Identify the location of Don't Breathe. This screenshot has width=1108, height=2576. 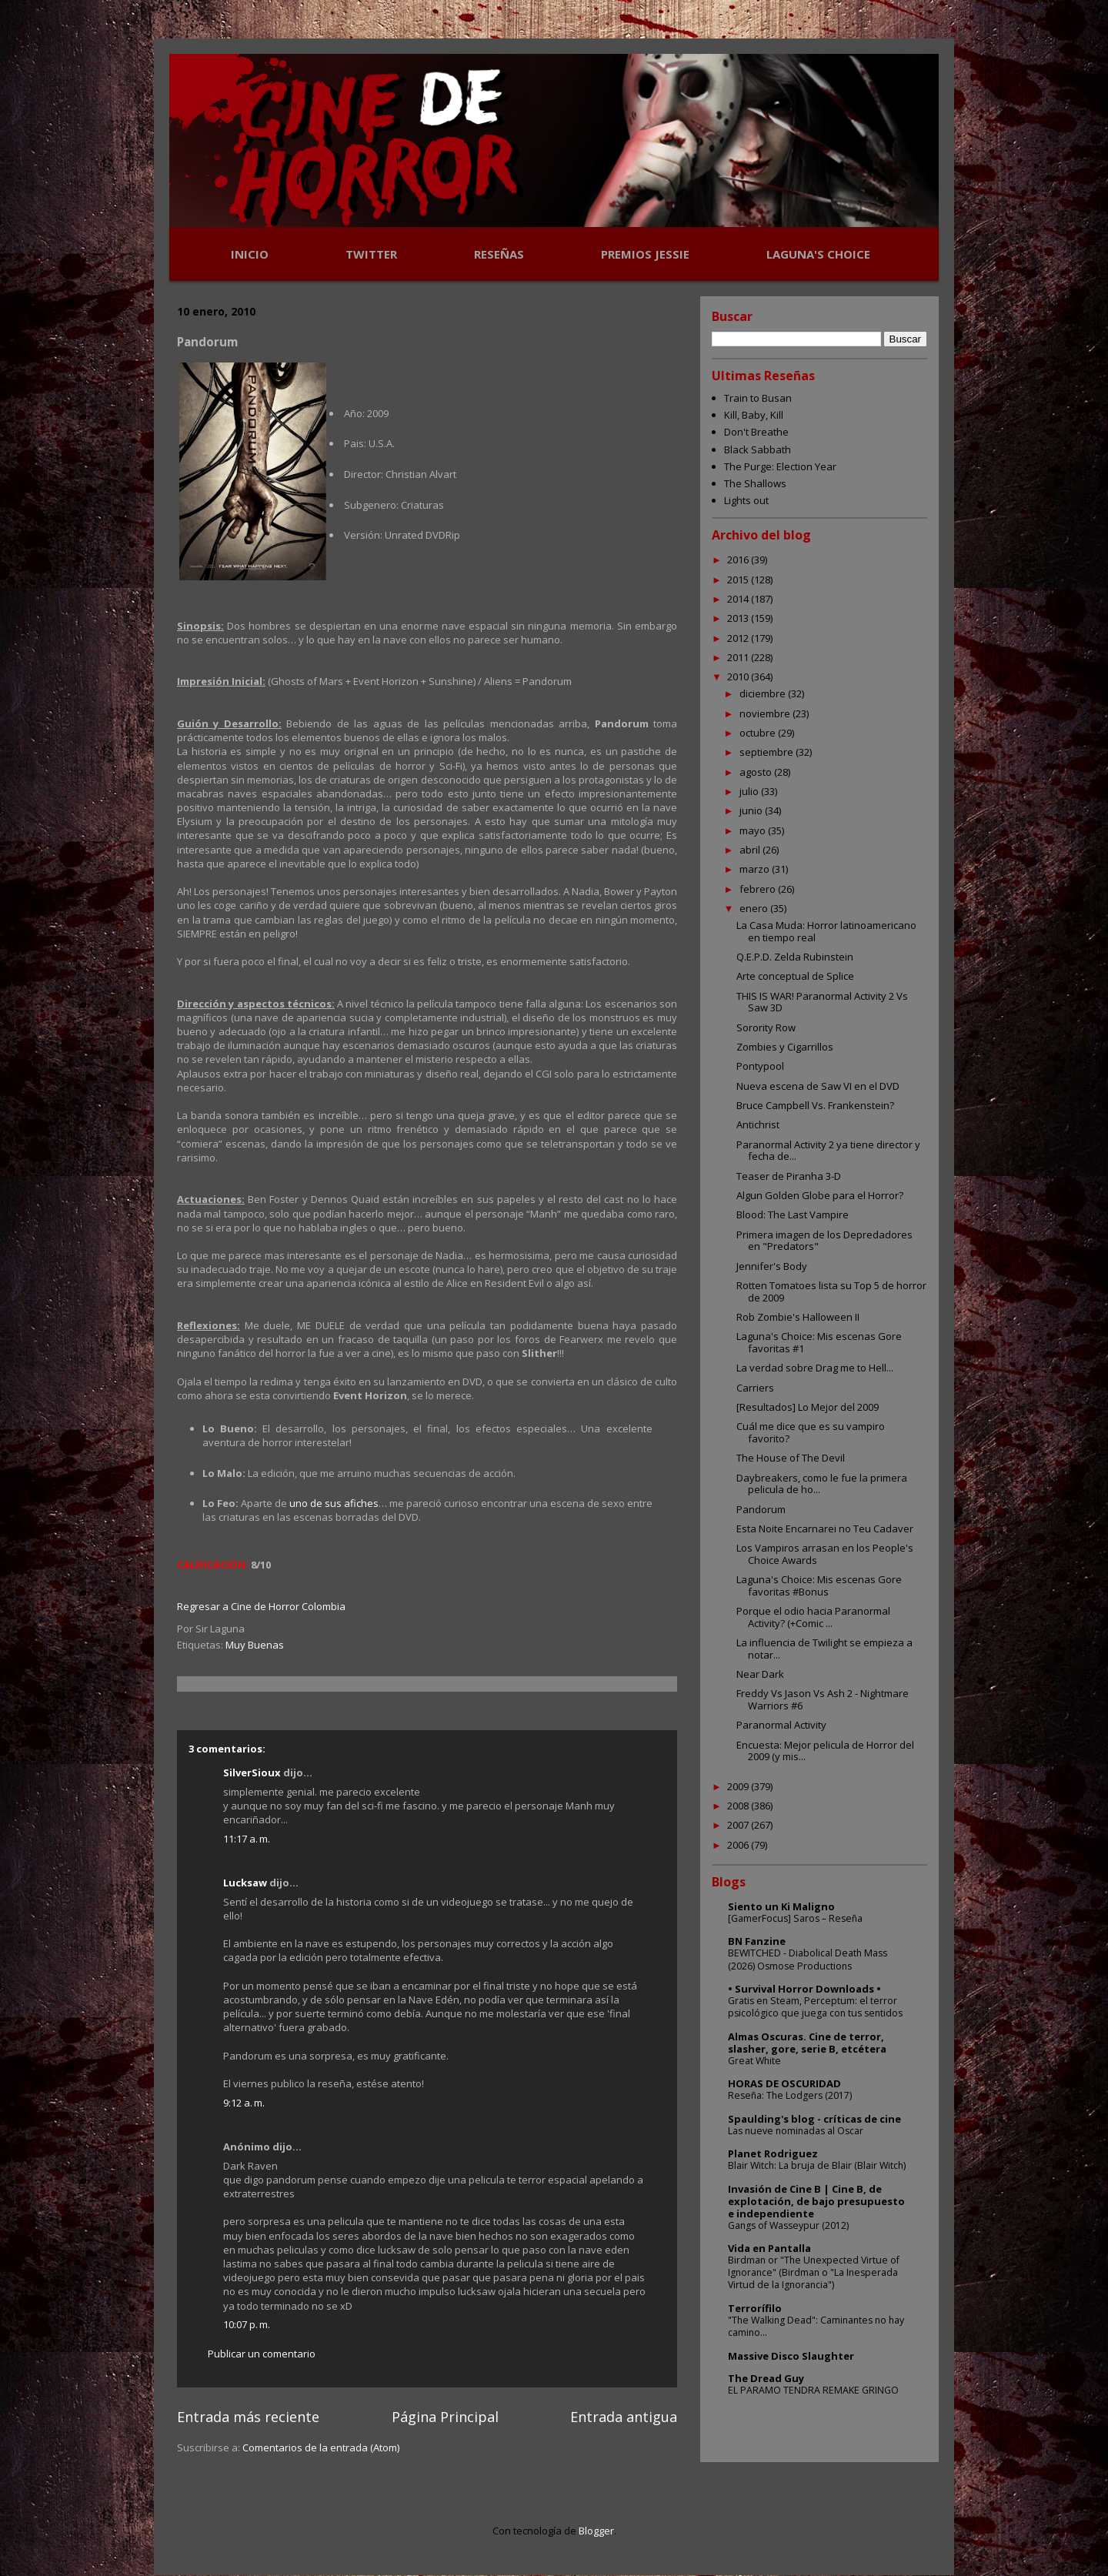
(756, 432).